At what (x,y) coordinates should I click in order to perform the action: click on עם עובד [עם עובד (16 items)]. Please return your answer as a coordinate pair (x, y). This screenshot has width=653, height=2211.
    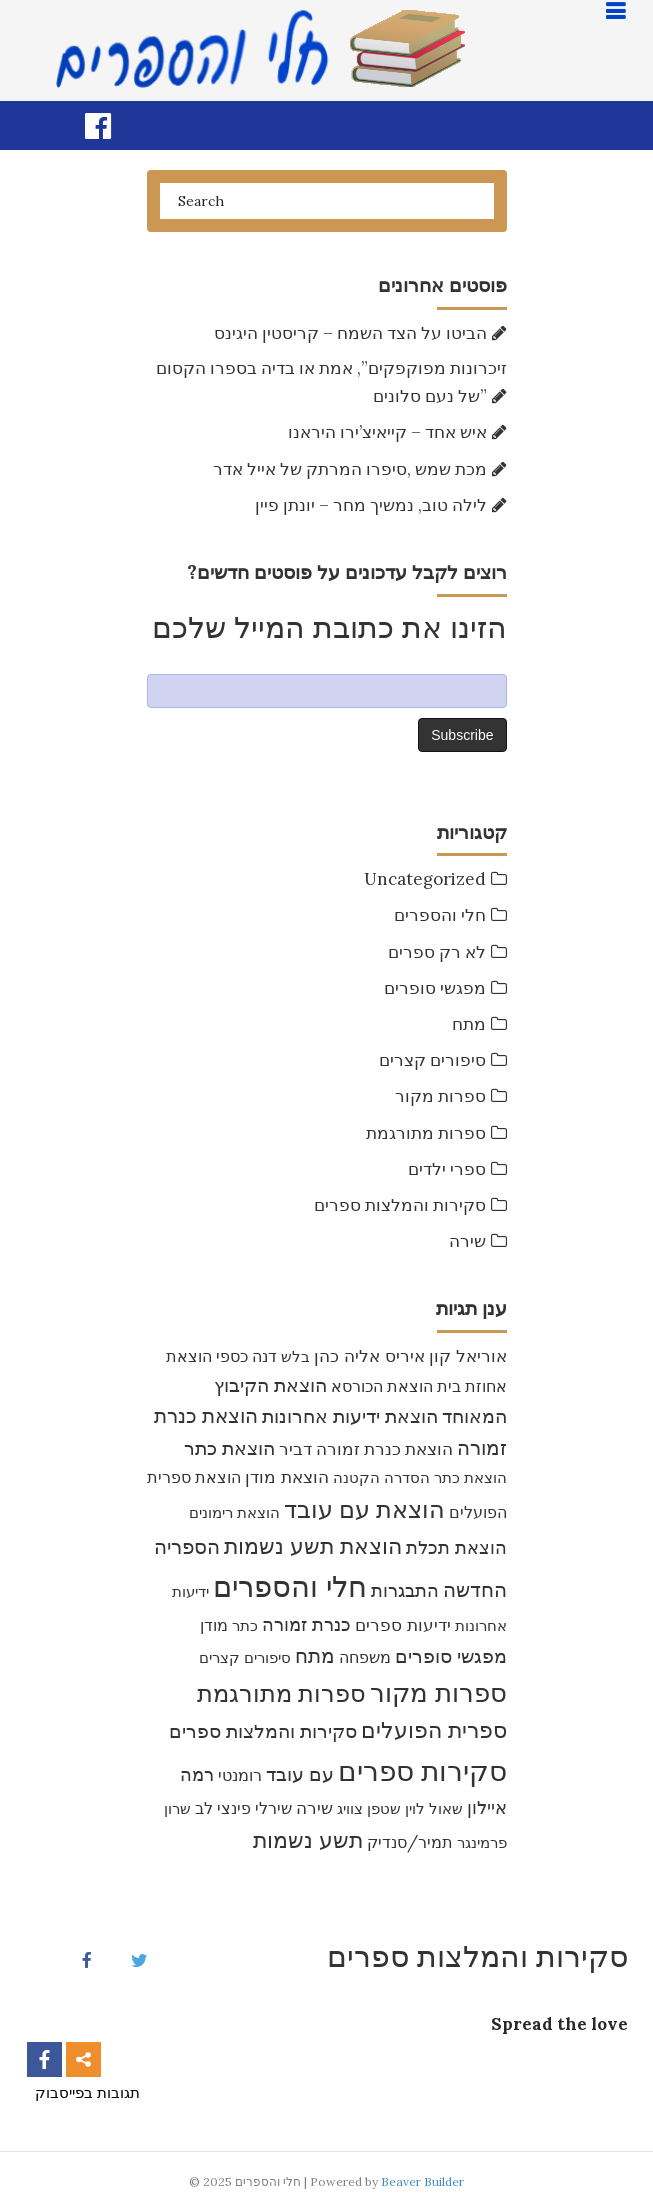
    Looking at the image, I should click on (300, 1774).